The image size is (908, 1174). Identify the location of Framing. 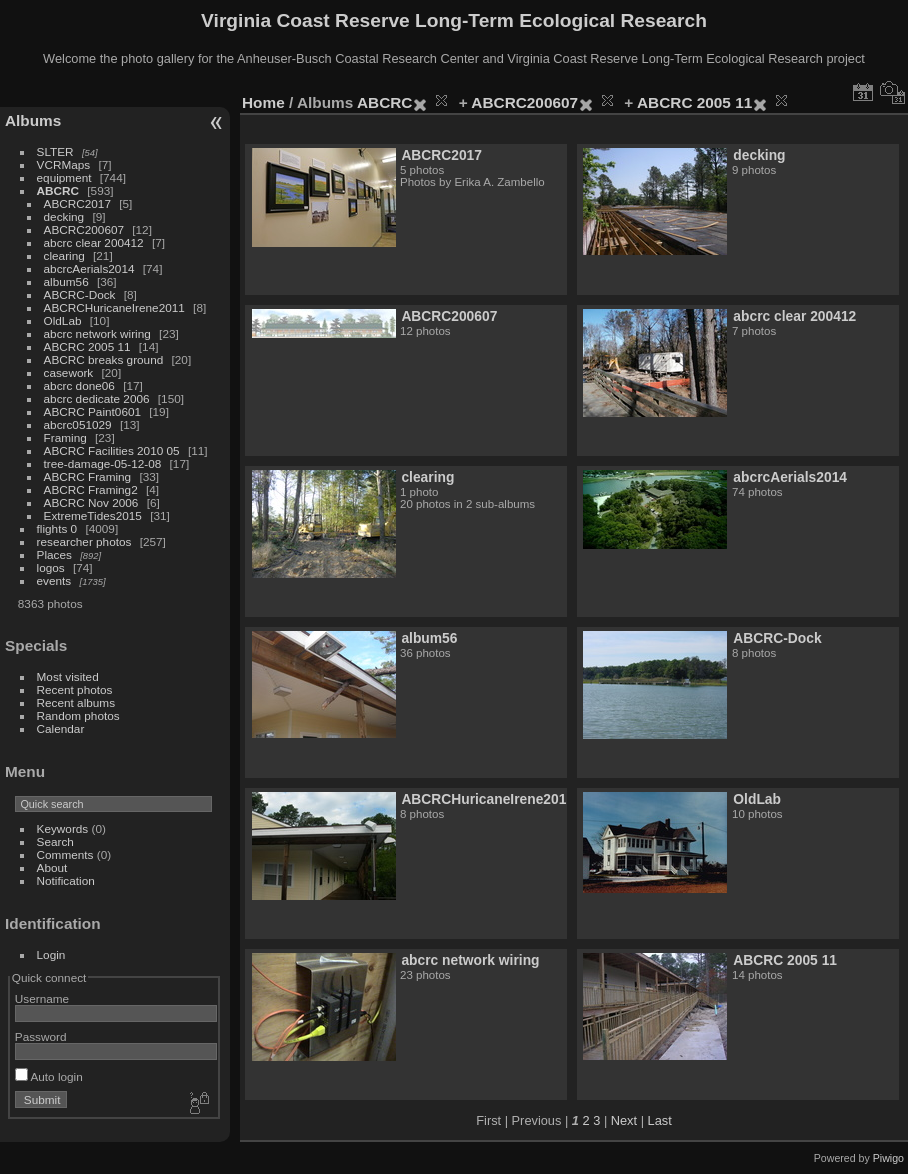
(65, 437).